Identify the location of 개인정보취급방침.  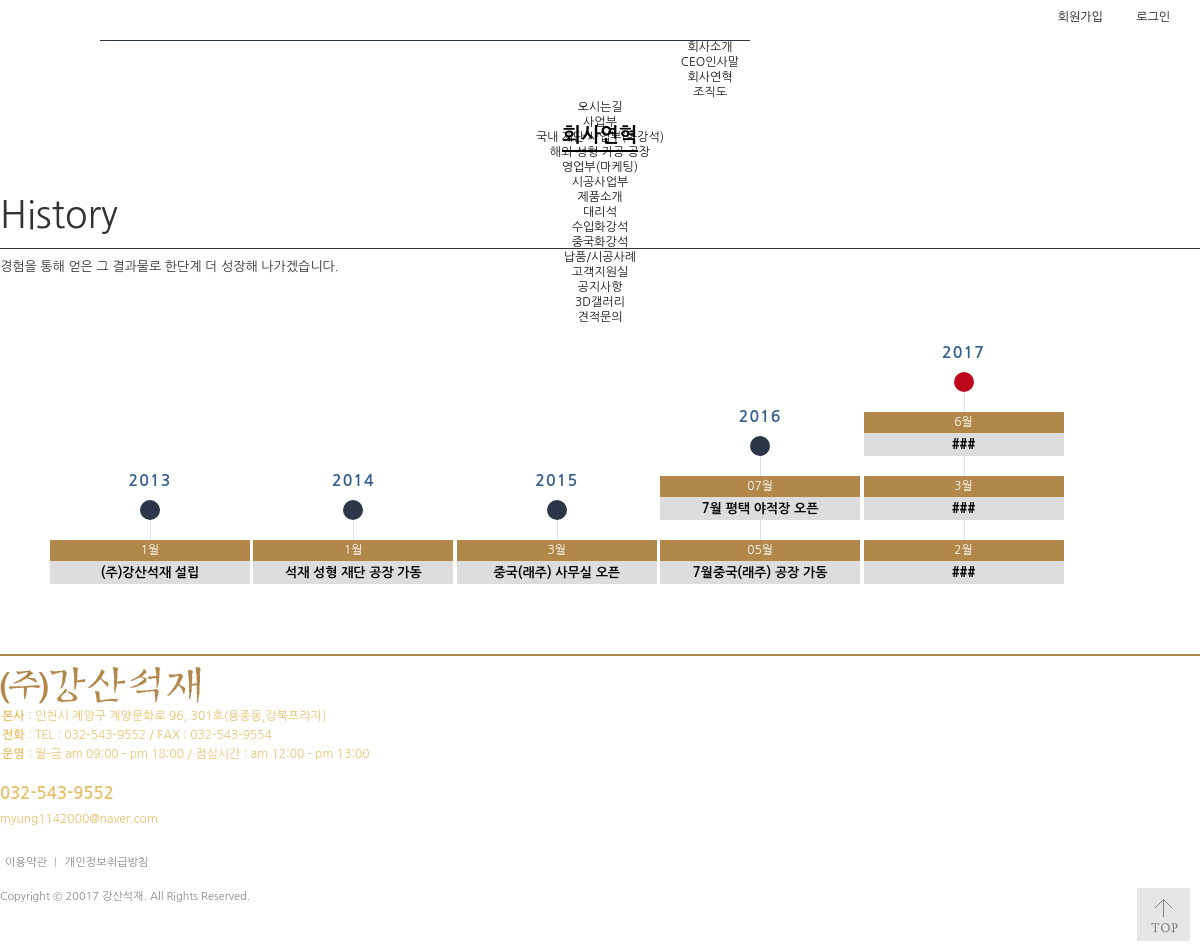
(107, 862).